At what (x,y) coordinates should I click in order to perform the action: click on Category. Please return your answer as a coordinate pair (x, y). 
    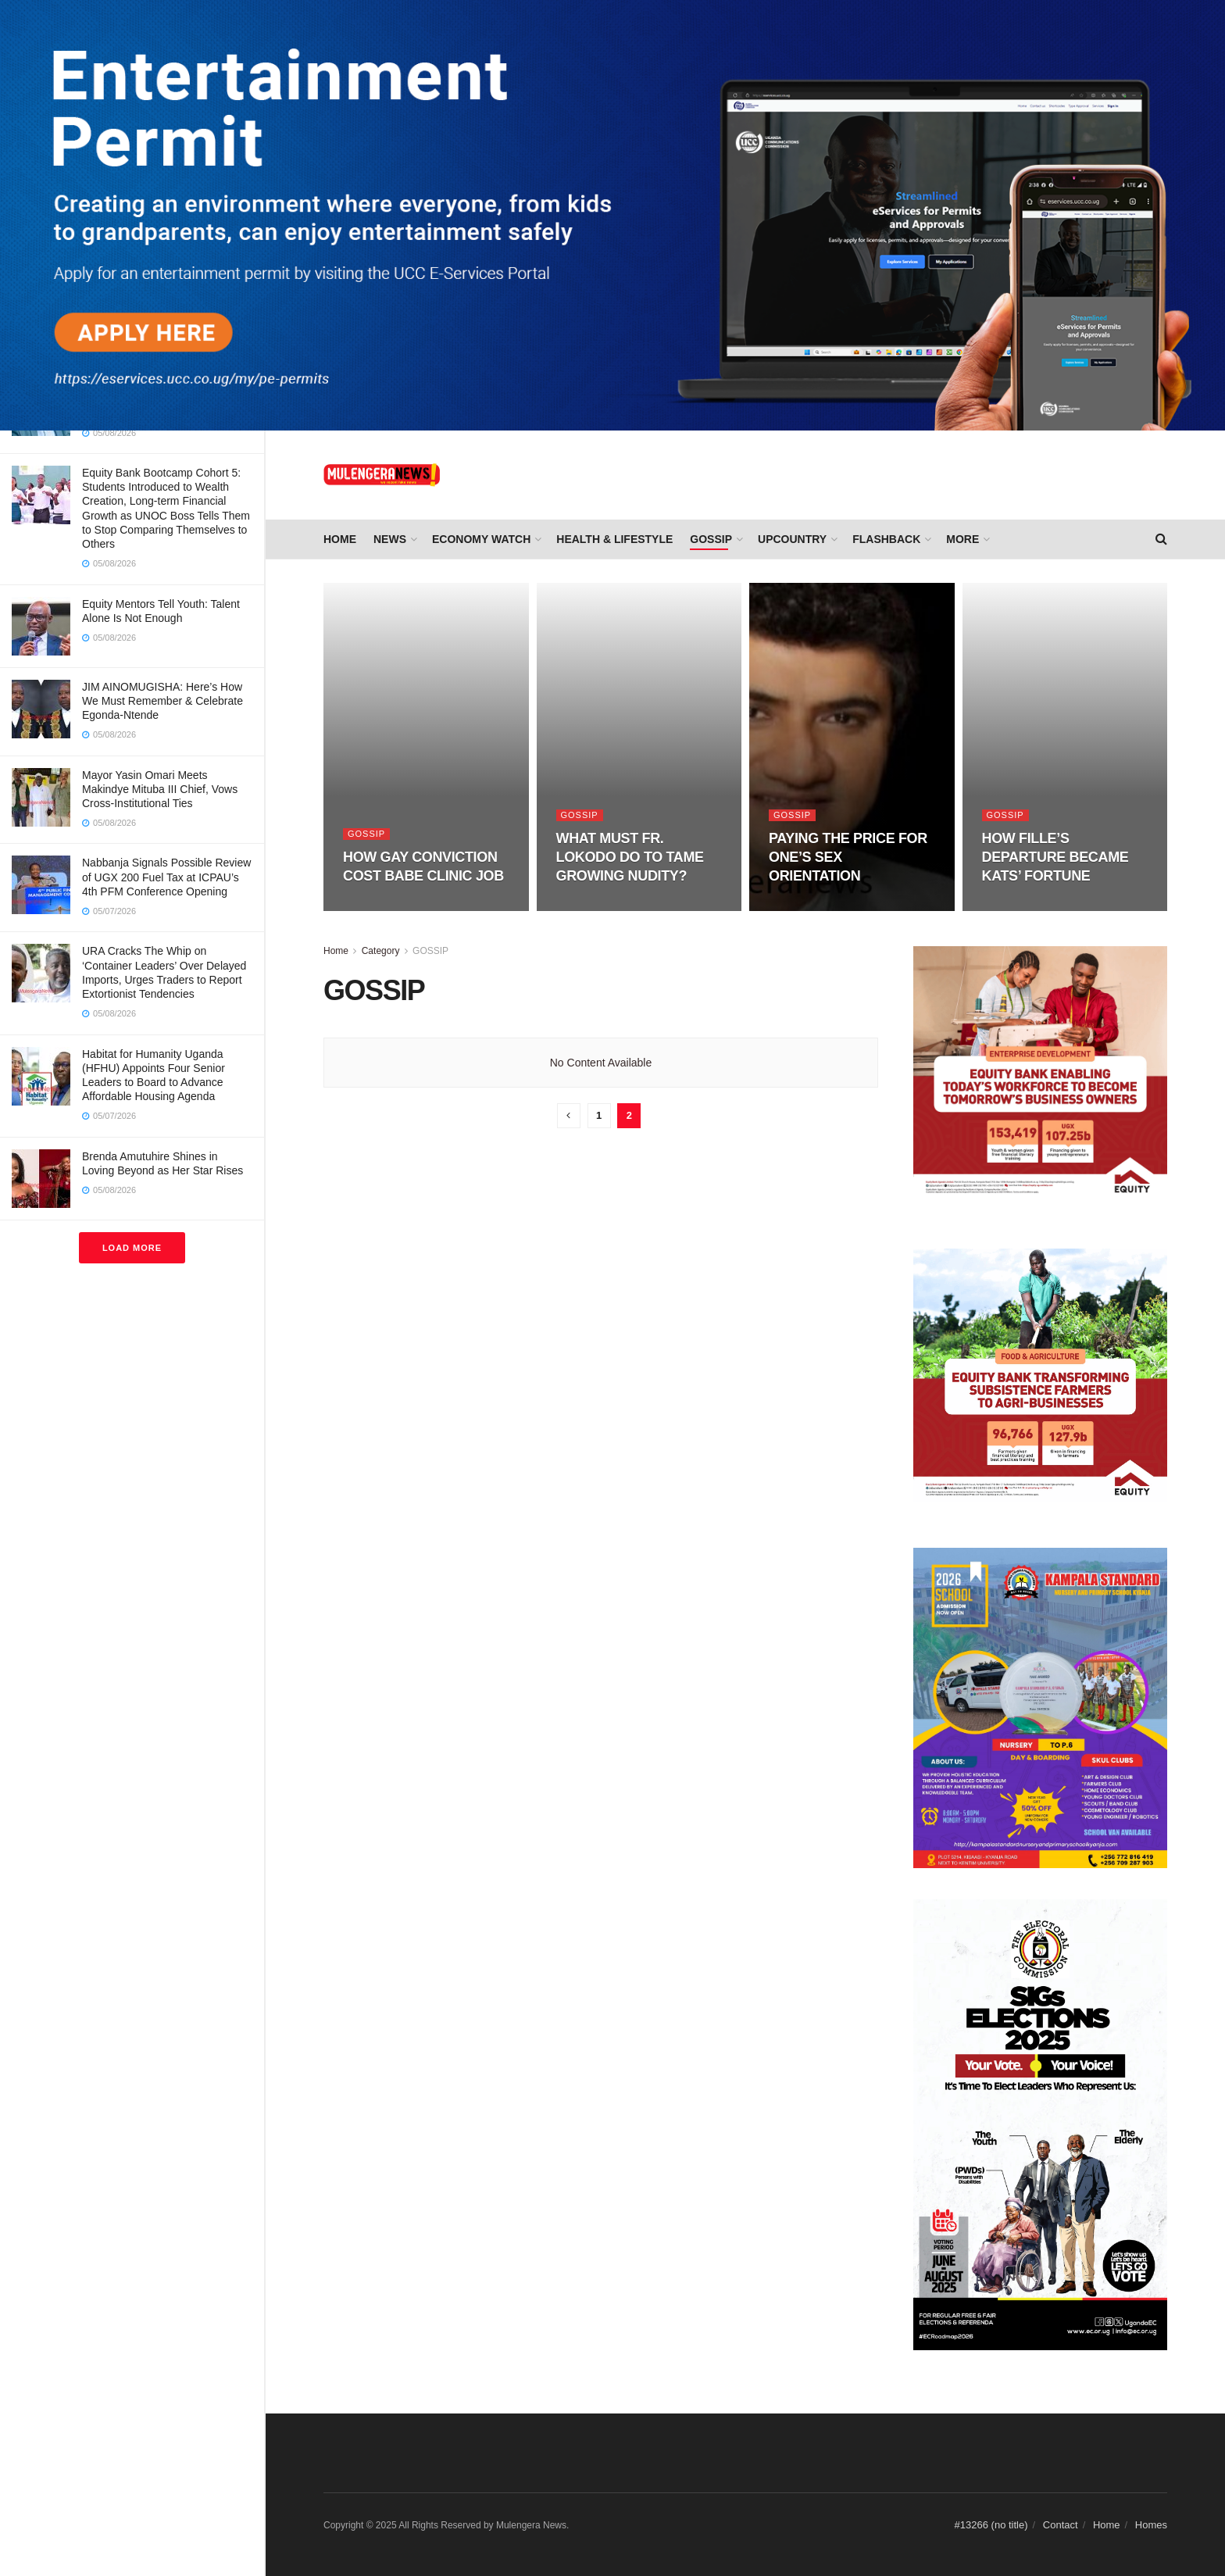
    Looking at the image, I should click on (381, 950).